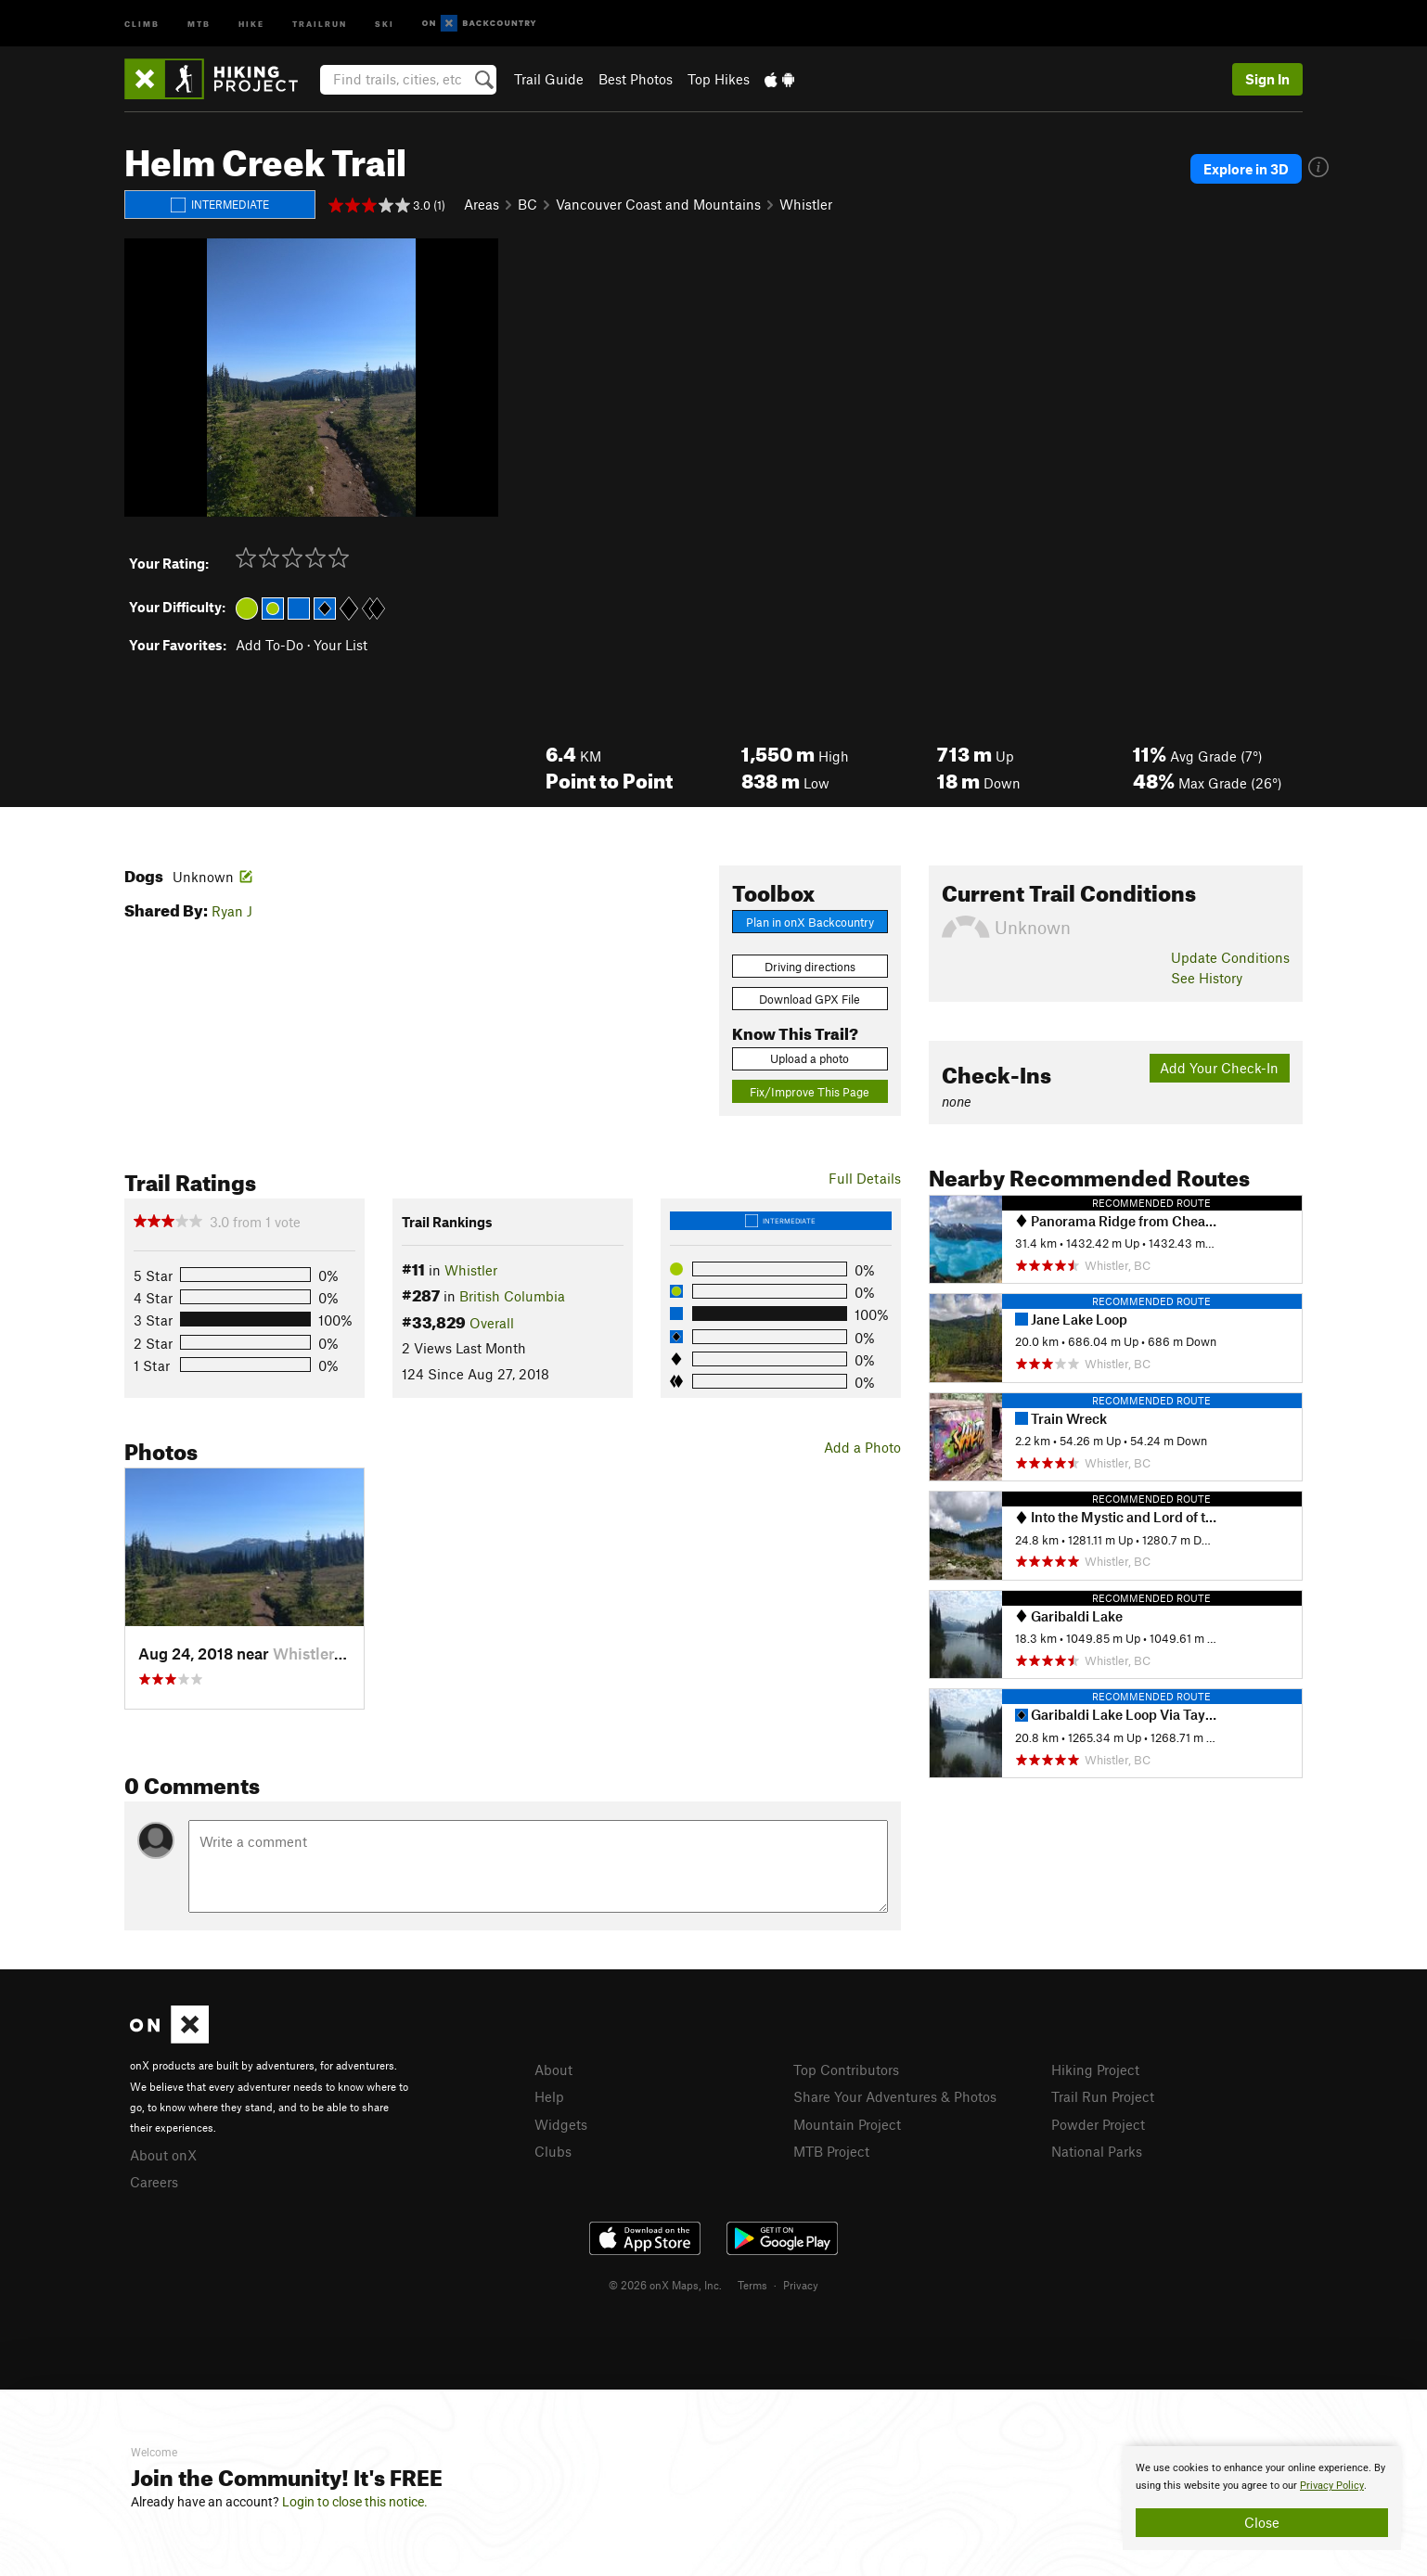 This screenshot has height=2576, width=1427. What do you see at coordinates (665, 2284) in the screenshot?
I see `© 2026 onX Maps, Inc.` at bounding box center [665, 2284].